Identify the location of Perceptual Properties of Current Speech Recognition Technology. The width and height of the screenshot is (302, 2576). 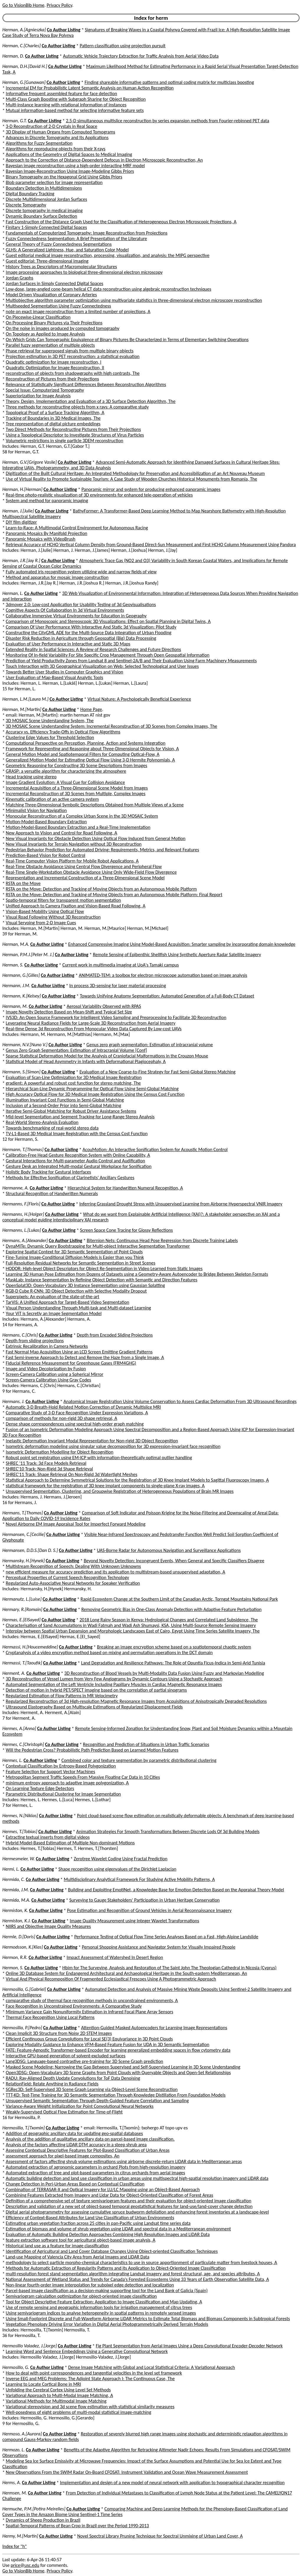
(67, 1577).